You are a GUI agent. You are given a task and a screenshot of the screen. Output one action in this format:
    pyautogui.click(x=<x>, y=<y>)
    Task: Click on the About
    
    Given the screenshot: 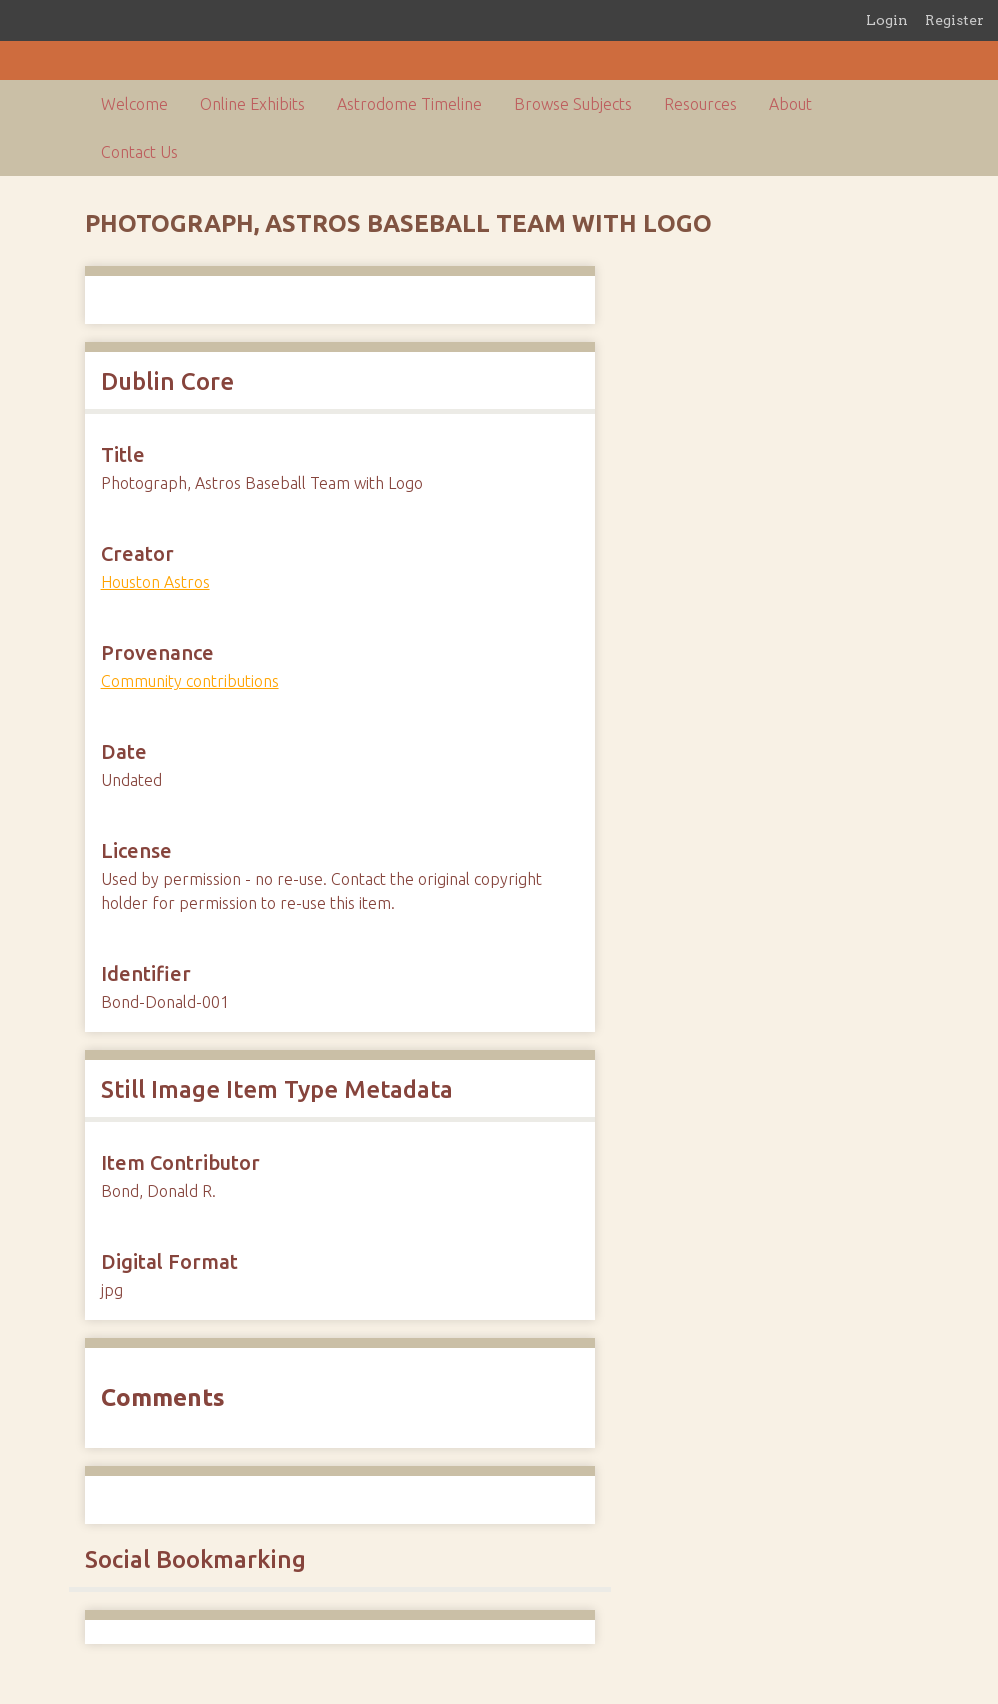 What is the action you would take?
    pyautogui.click(x=790, y=104)
    